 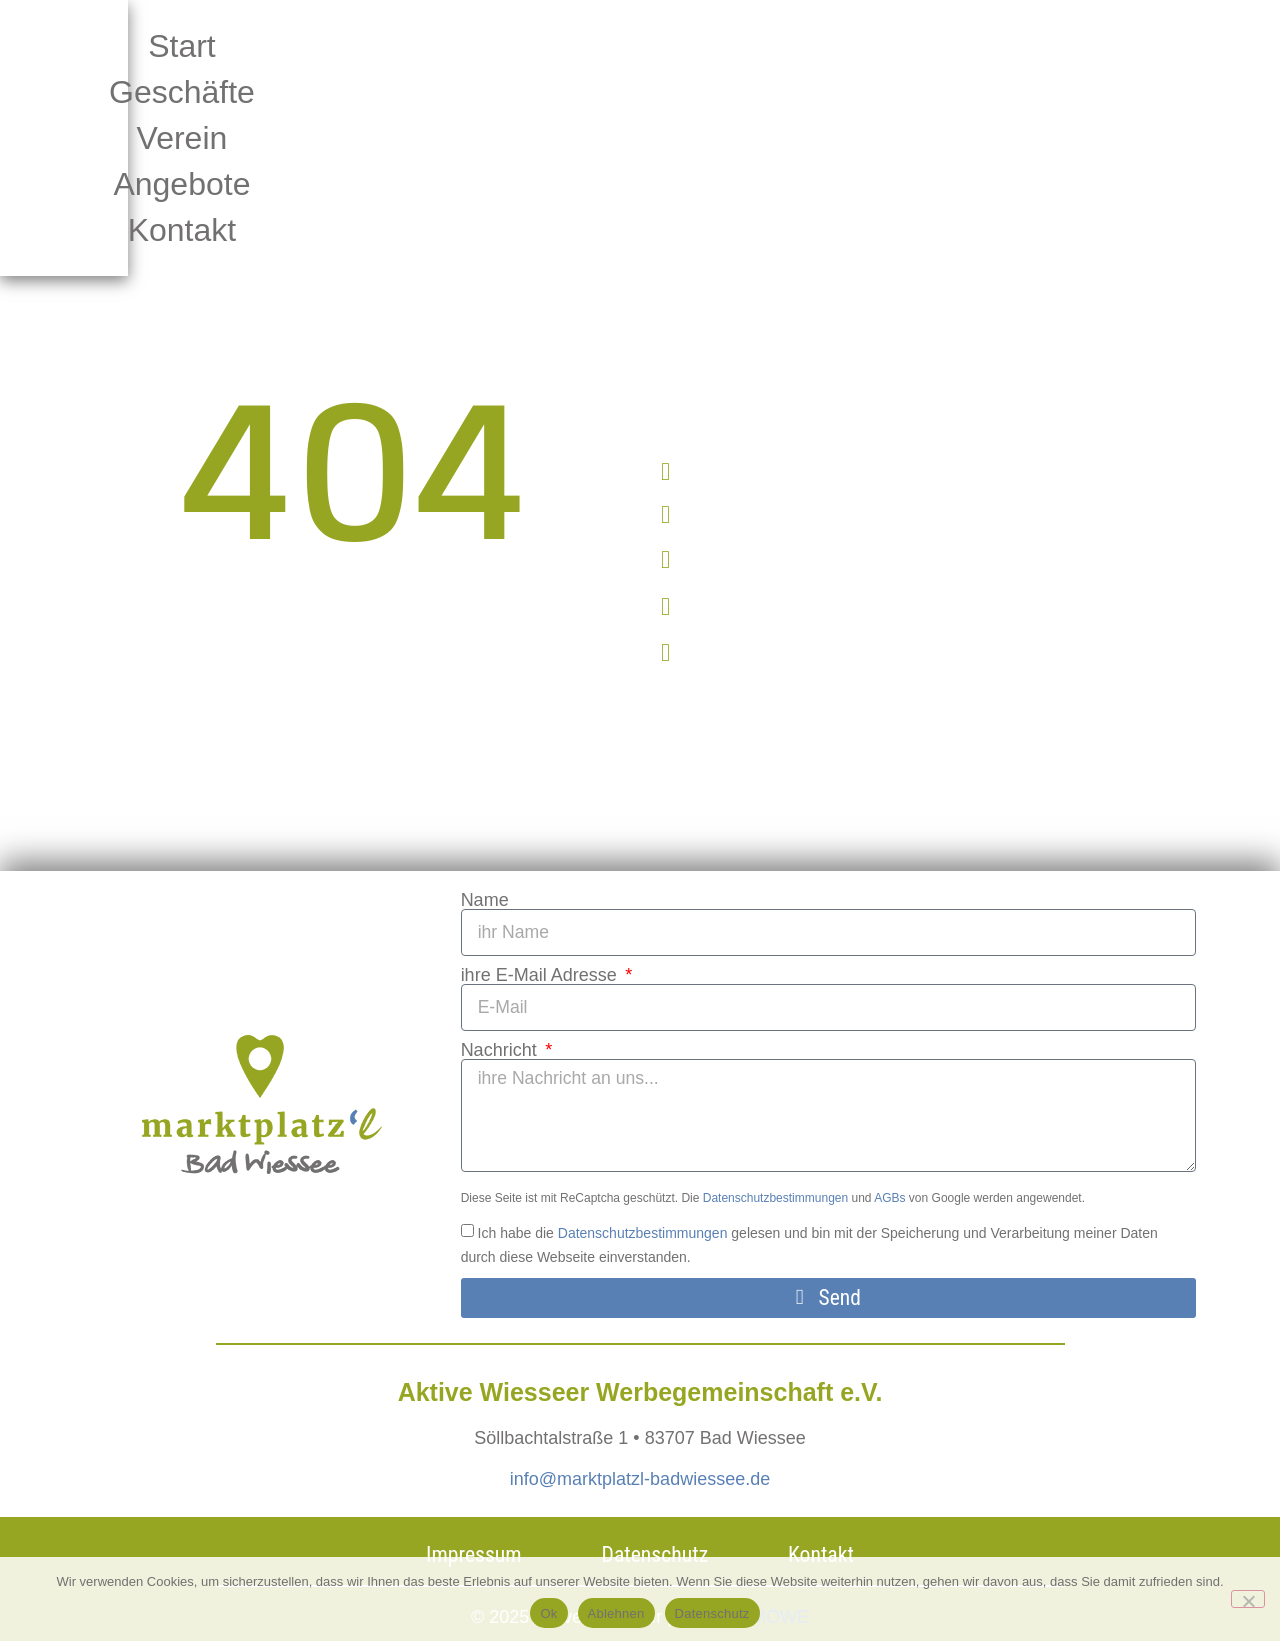 What do you see at coordinates (711, 46) in the screenshot?
I see `Verein` at bounding box center [711, 46].